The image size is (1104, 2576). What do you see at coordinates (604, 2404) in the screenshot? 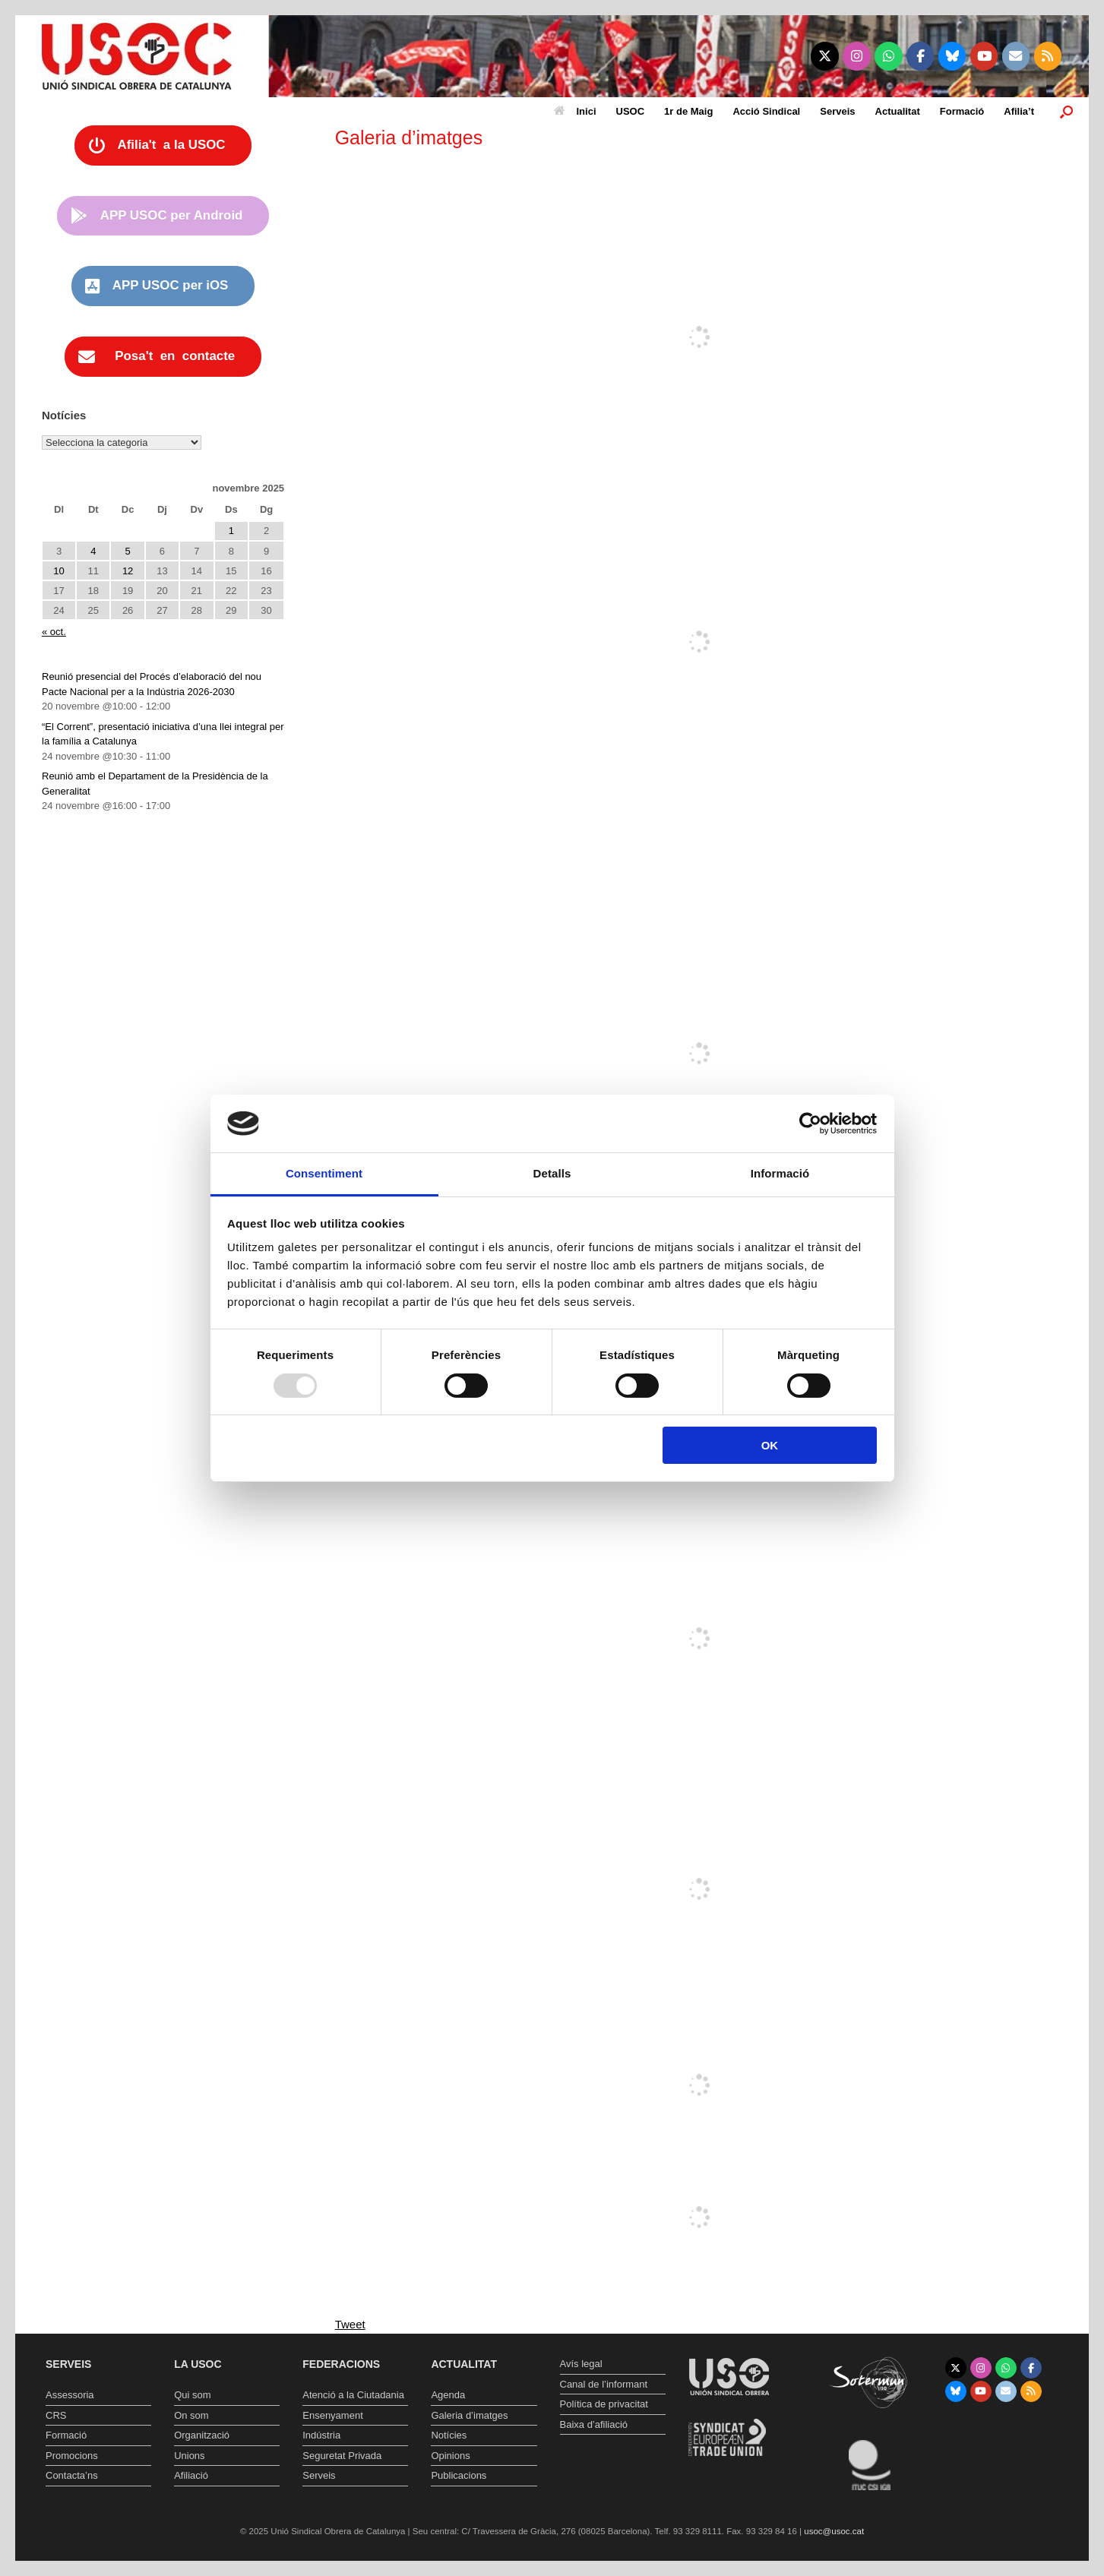
I see `Política de privacitat` at bounding box center [604, 2404].